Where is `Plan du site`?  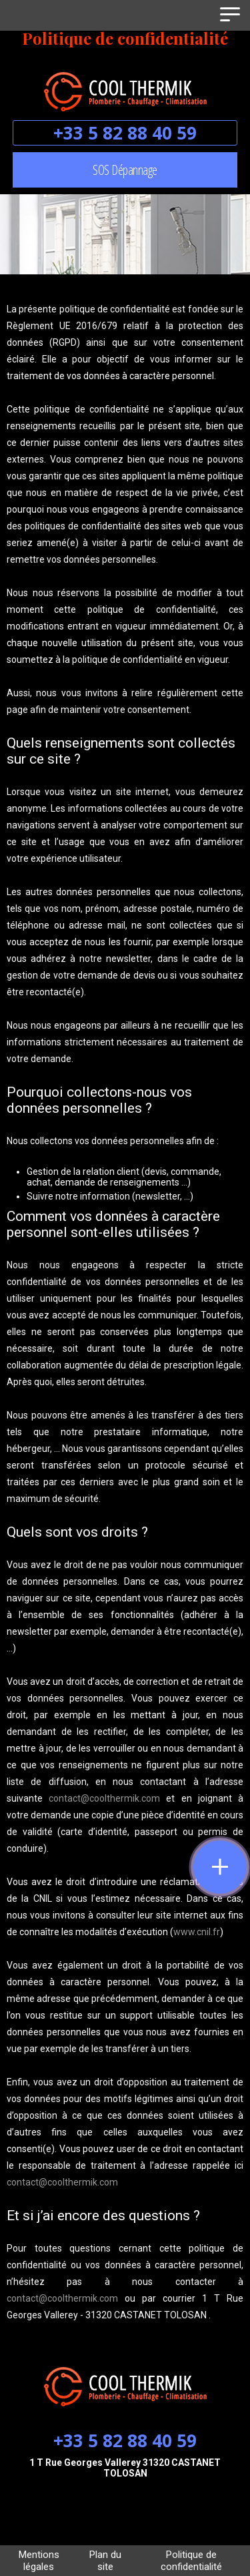
Plan du site is located at coordinates (105, 2561).